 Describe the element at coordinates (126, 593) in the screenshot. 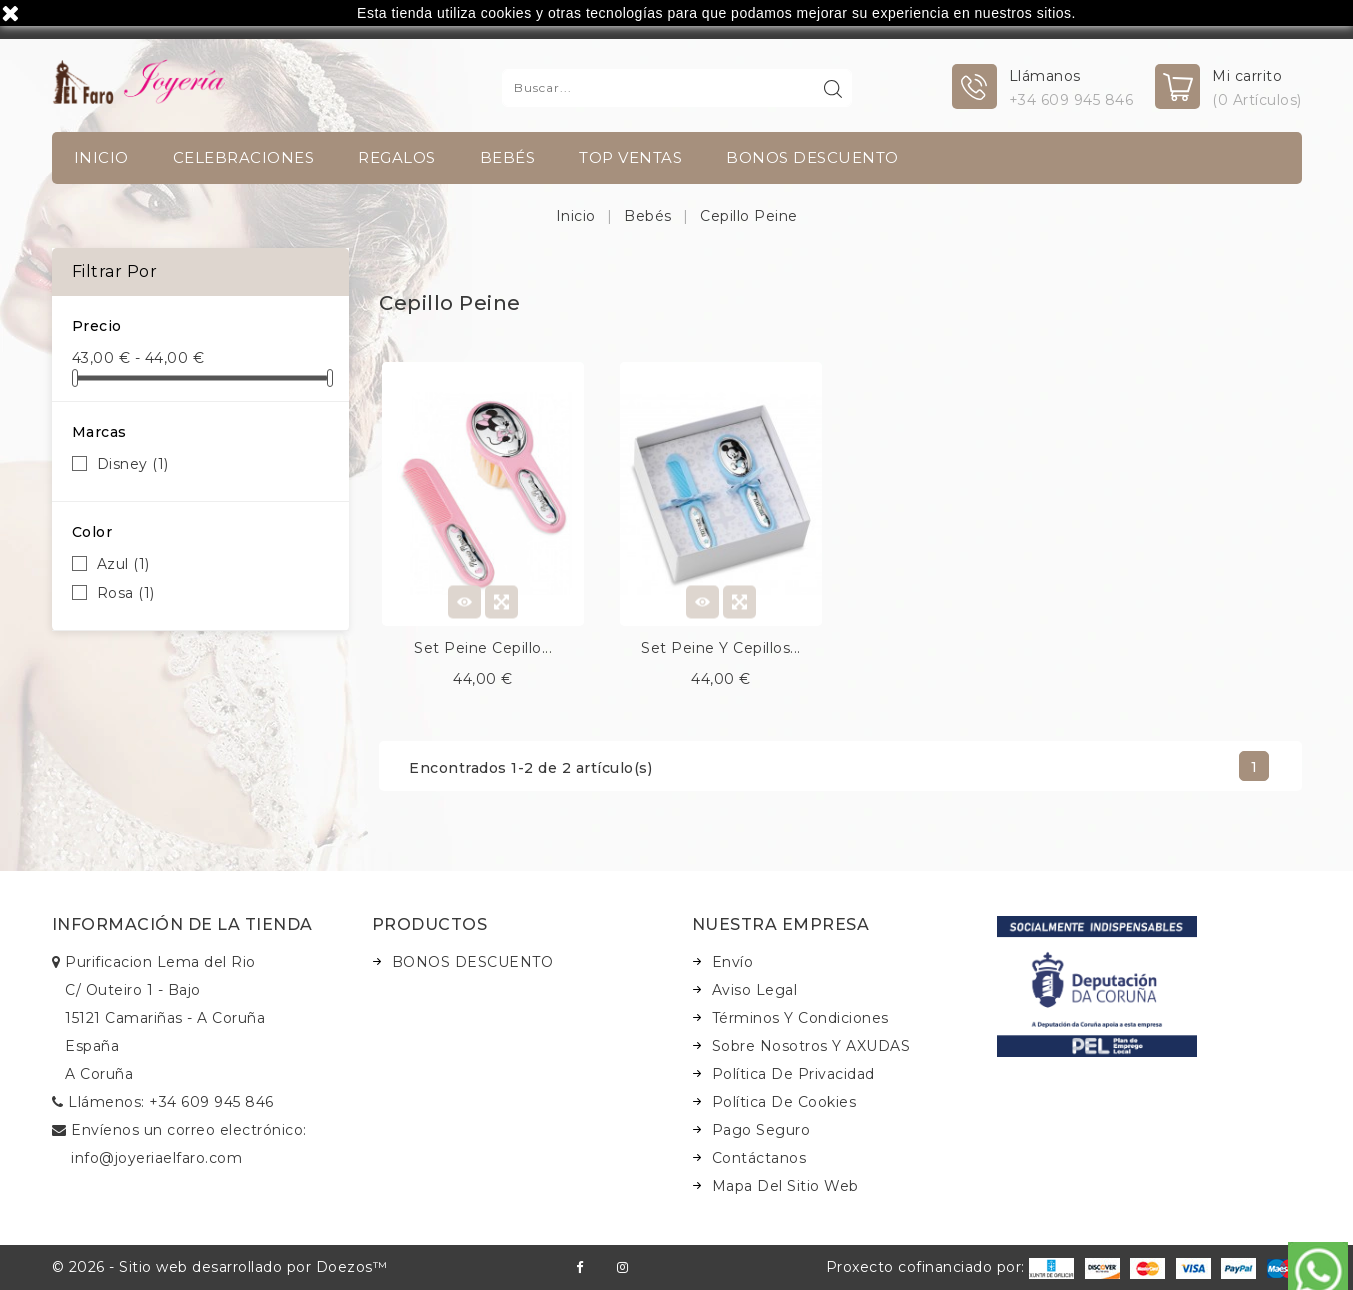

I see `Rosa` at that location.